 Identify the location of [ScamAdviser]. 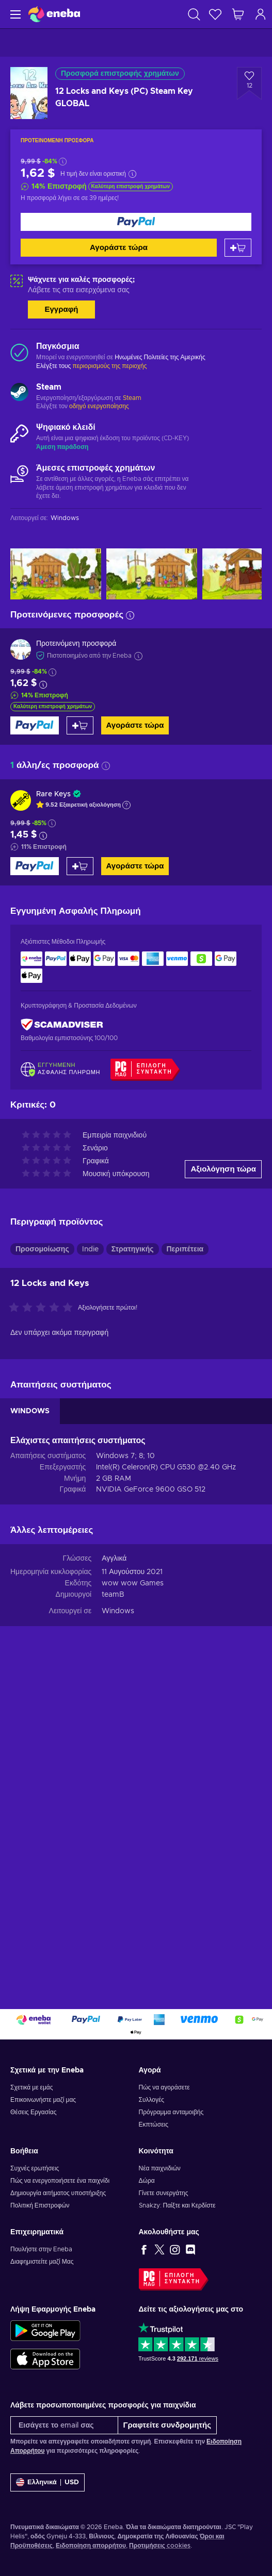
(62, 1024).